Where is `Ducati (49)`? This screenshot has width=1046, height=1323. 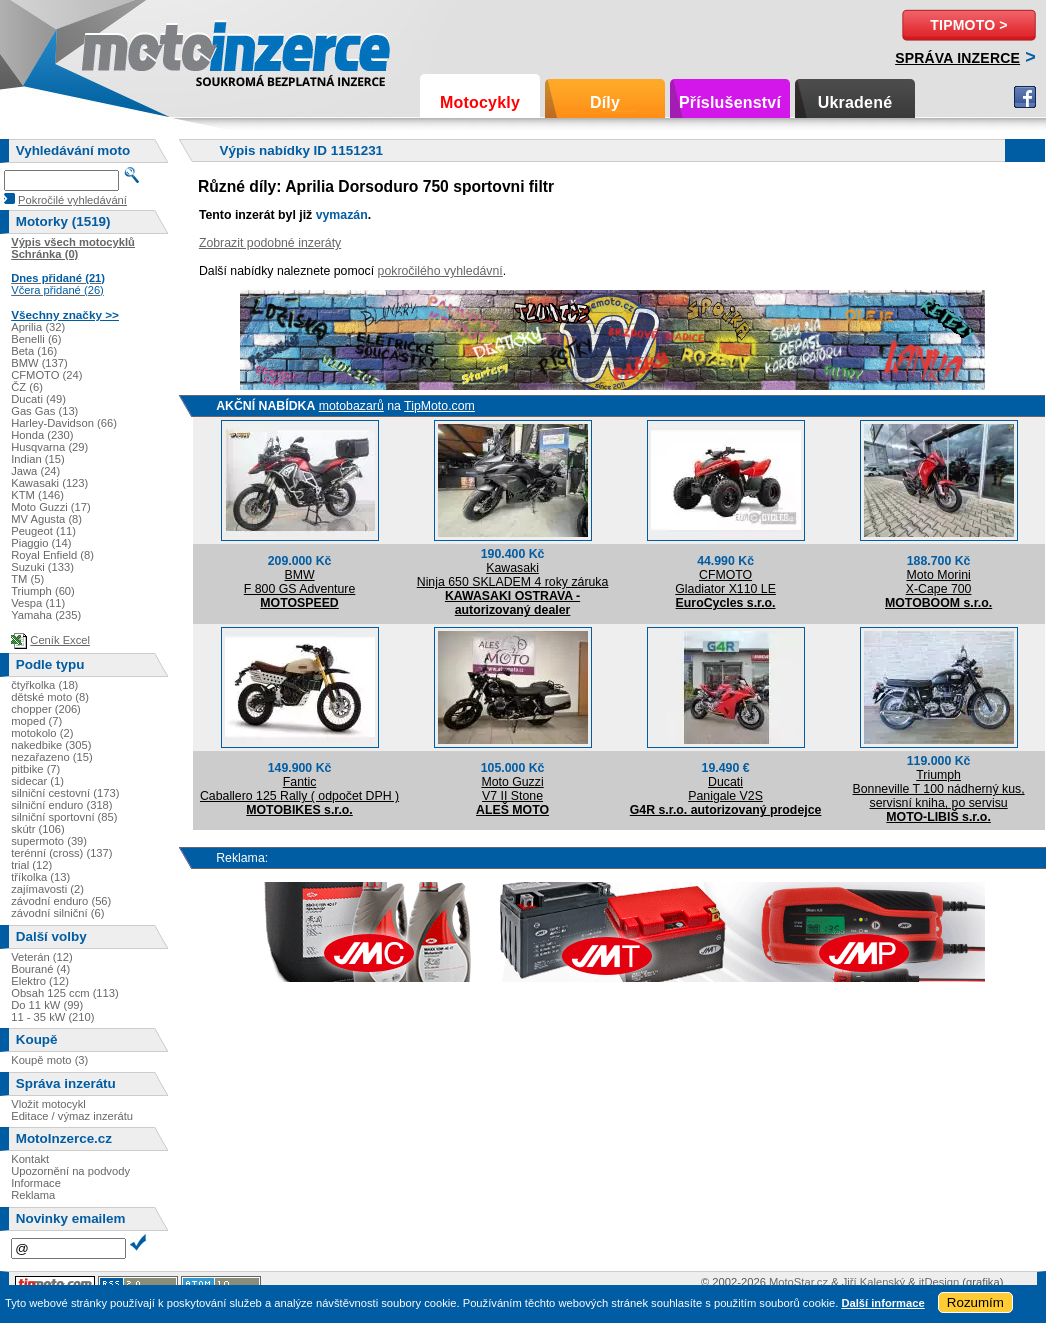
Ducati (49) is located at coordinates (38, 399).